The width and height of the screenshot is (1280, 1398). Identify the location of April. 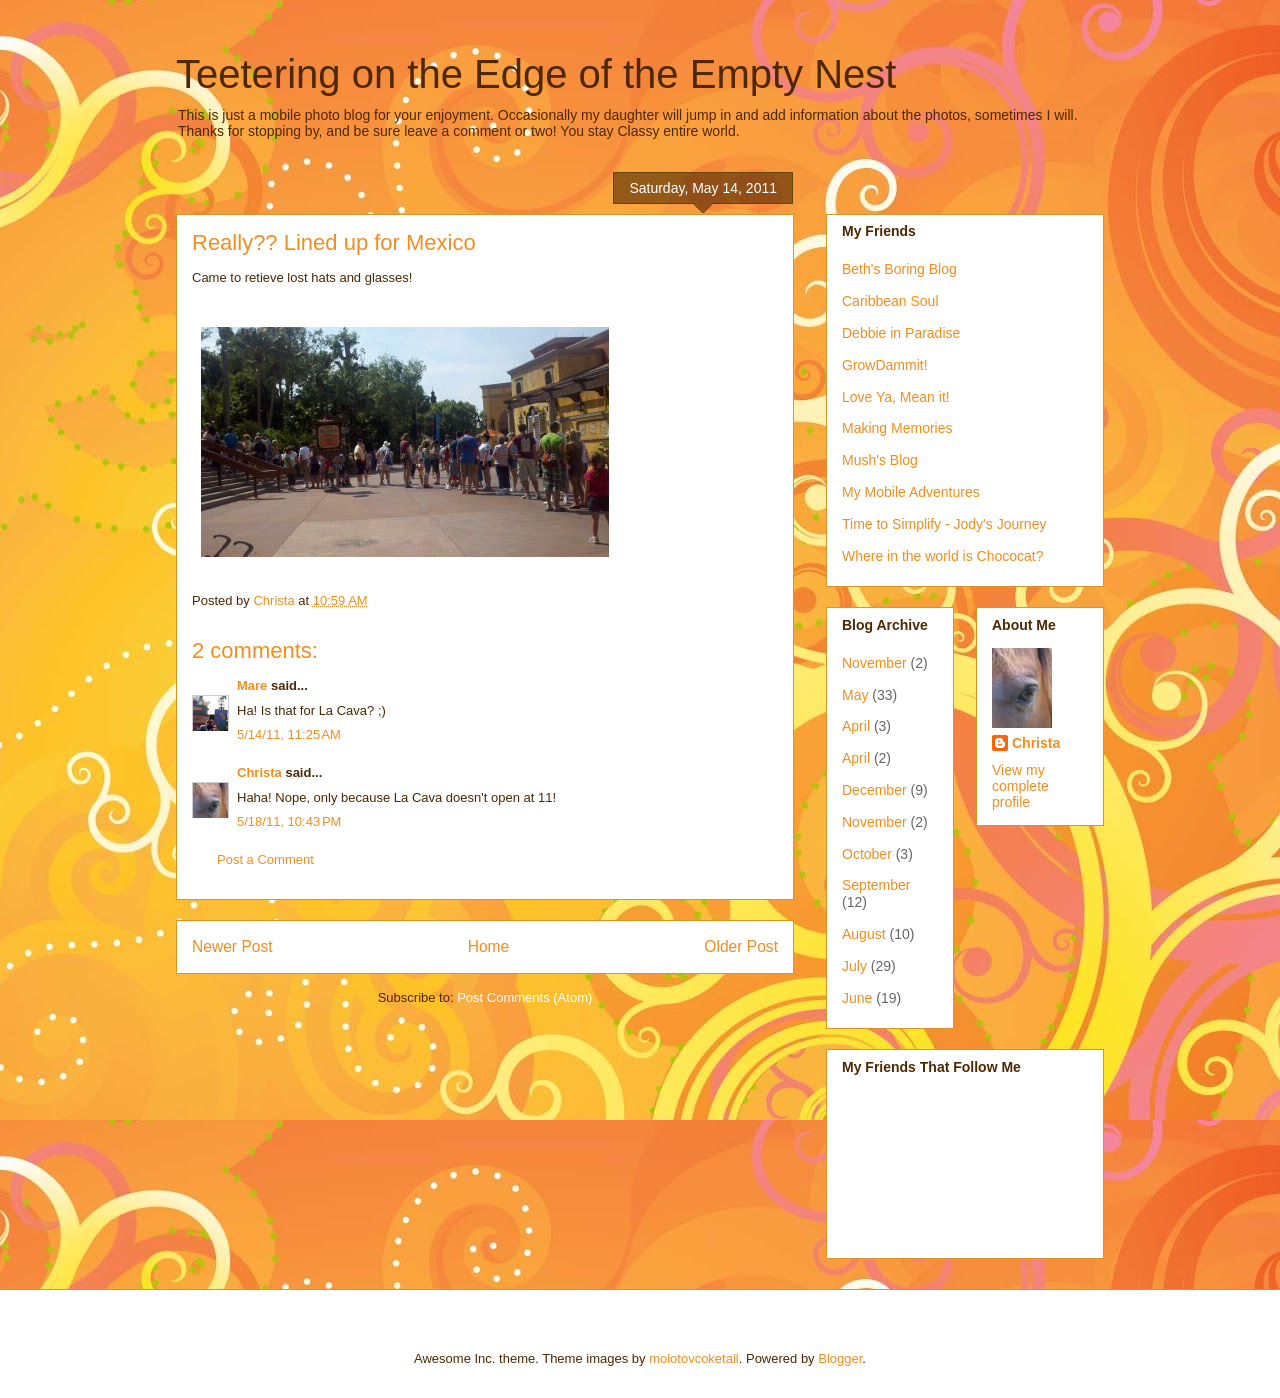
(856, 726).